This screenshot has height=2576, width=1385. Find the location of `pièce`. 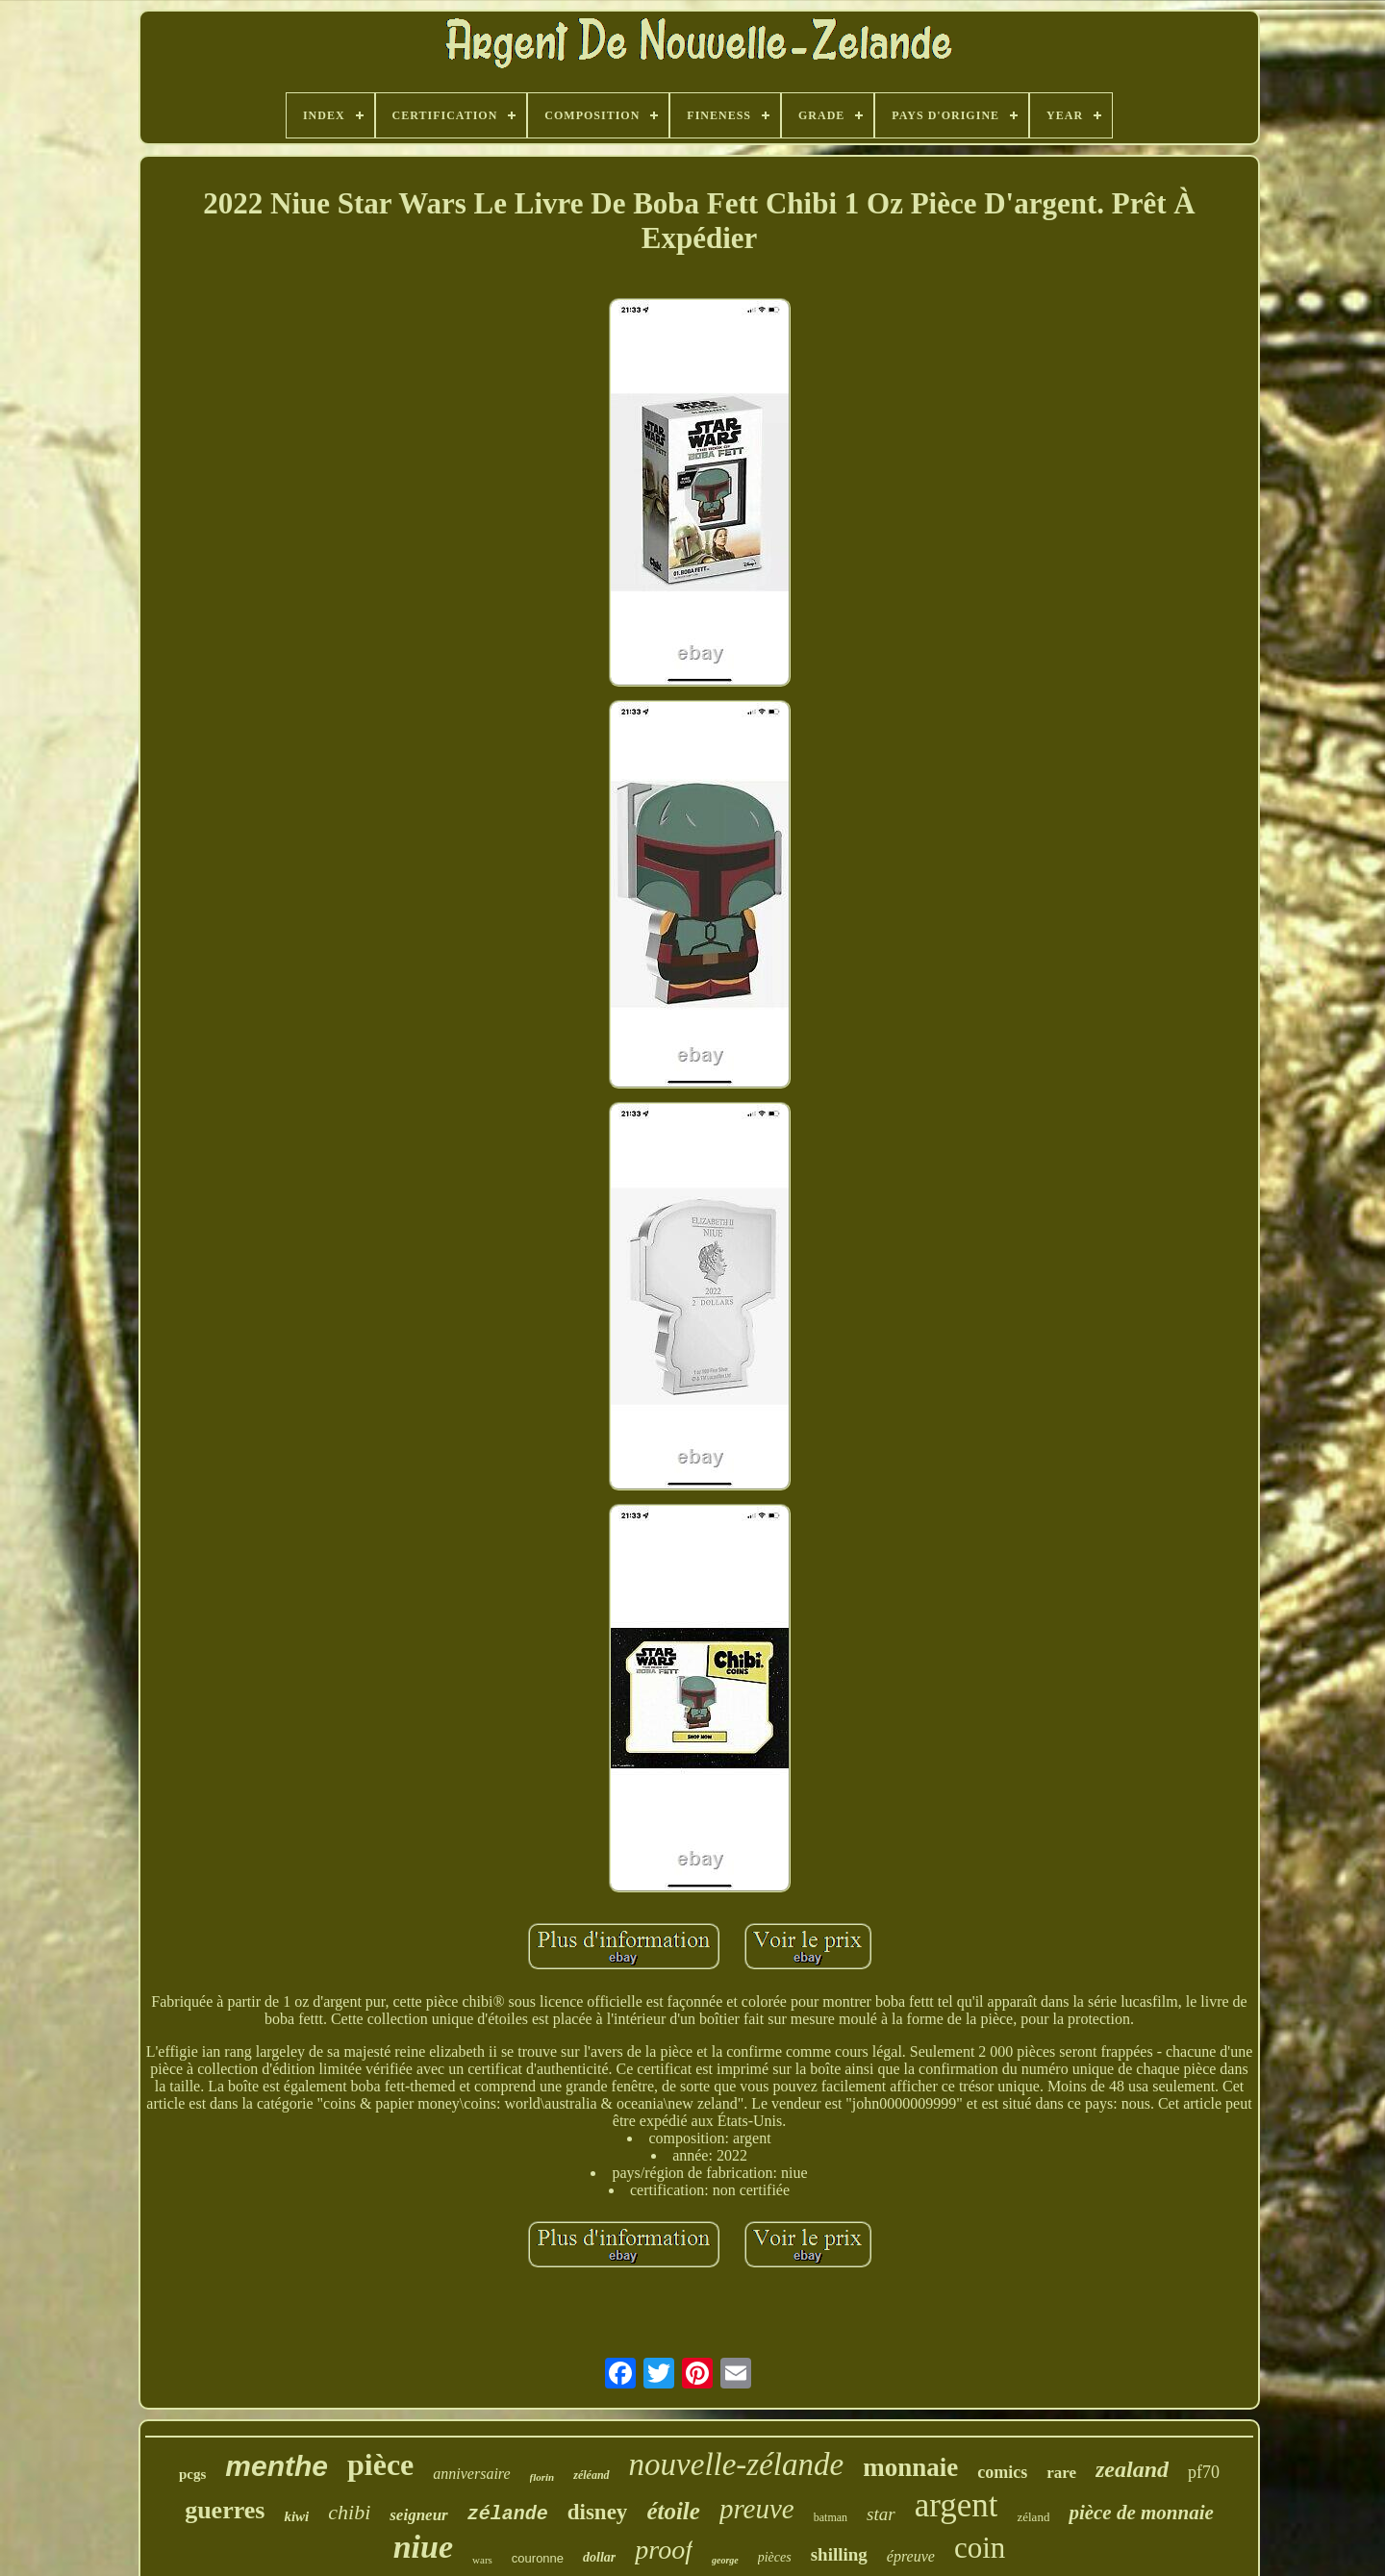

pièce is located at coordinates (380, 2464).